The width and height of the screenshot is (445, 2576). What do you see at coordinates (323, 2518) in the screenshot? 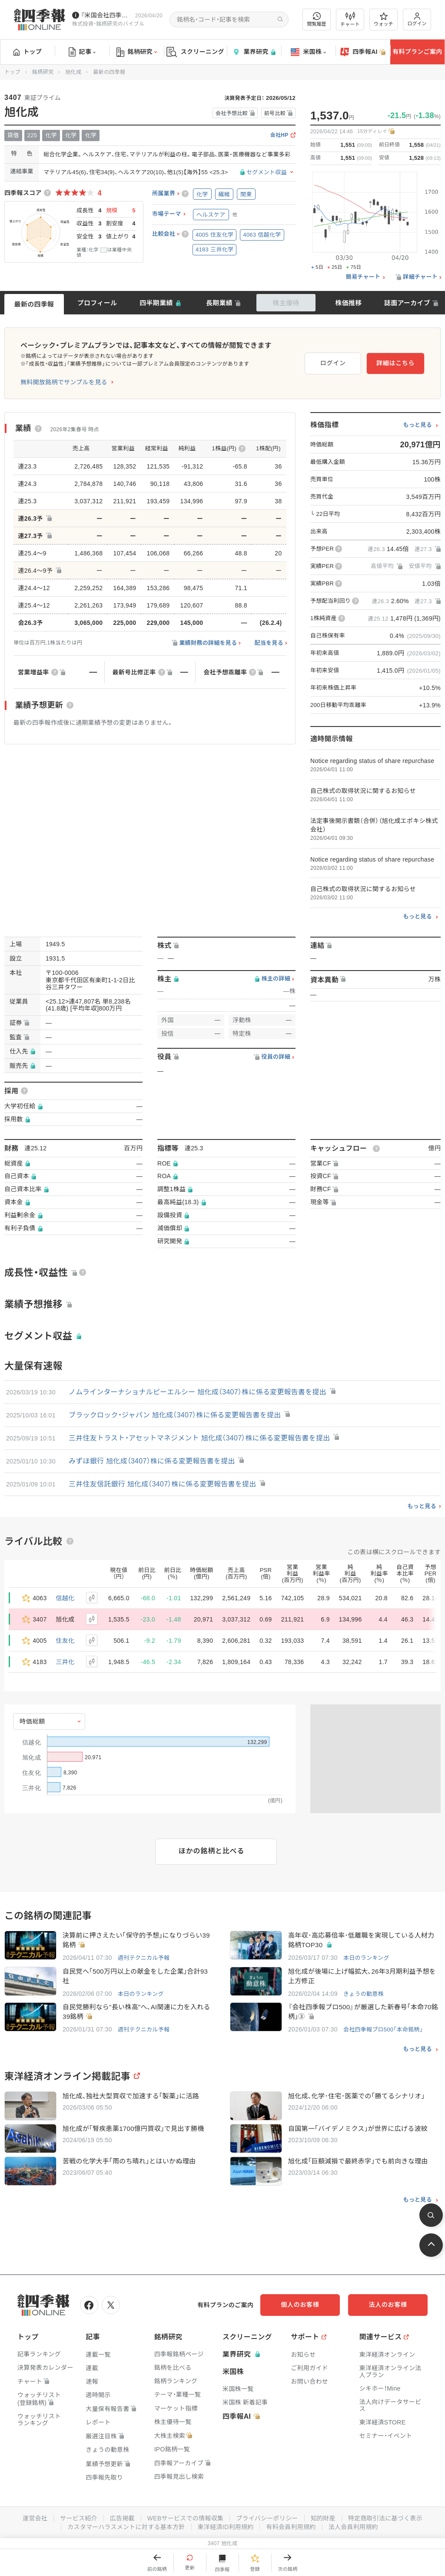
I see `知的財産` at bounding box center [323, 2518].